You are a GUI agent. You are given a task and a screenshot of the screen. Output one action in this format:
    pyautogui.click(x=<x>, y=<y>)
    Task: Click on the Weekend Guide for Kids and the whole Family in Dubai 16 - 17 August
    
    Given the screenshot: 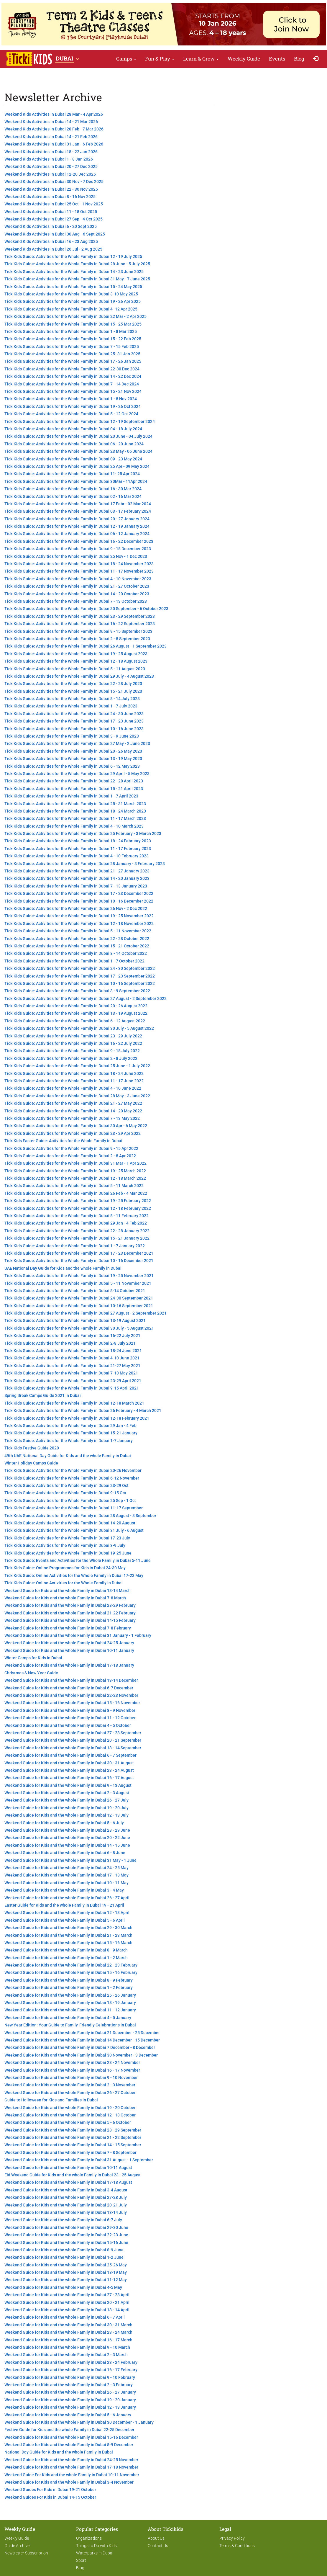 What is the action you would take?
    pyautogui.click(x=69, y=1777)
    